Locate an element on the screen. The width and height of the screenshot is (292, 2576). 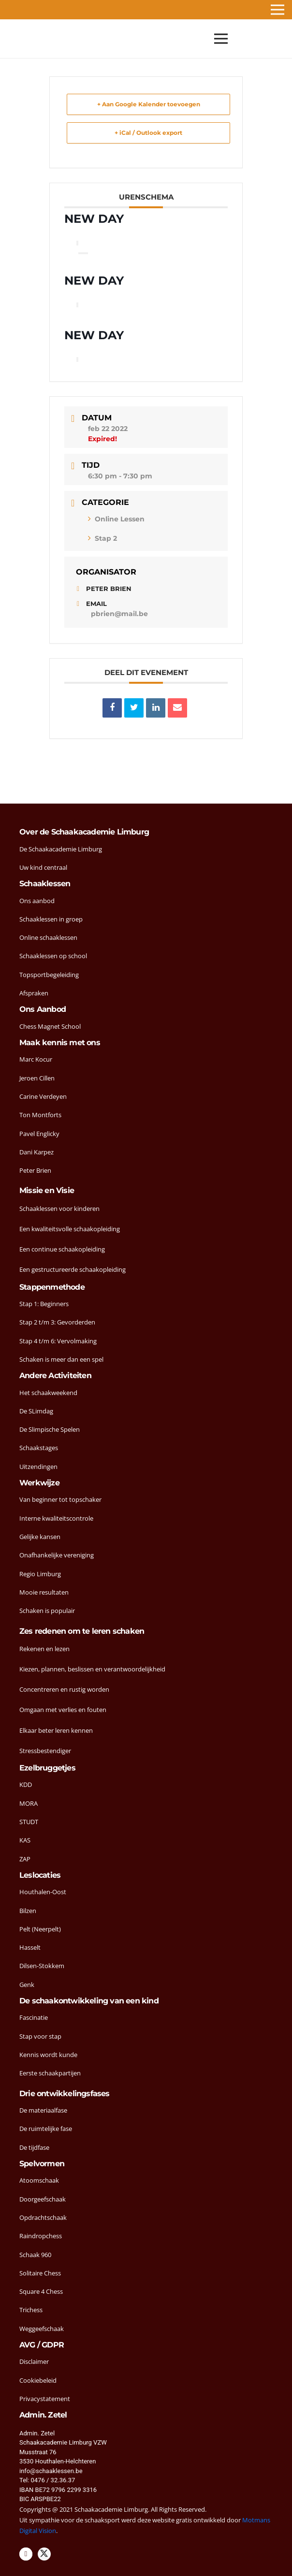
Stap voor stap is located at coordinates (40, 2036).